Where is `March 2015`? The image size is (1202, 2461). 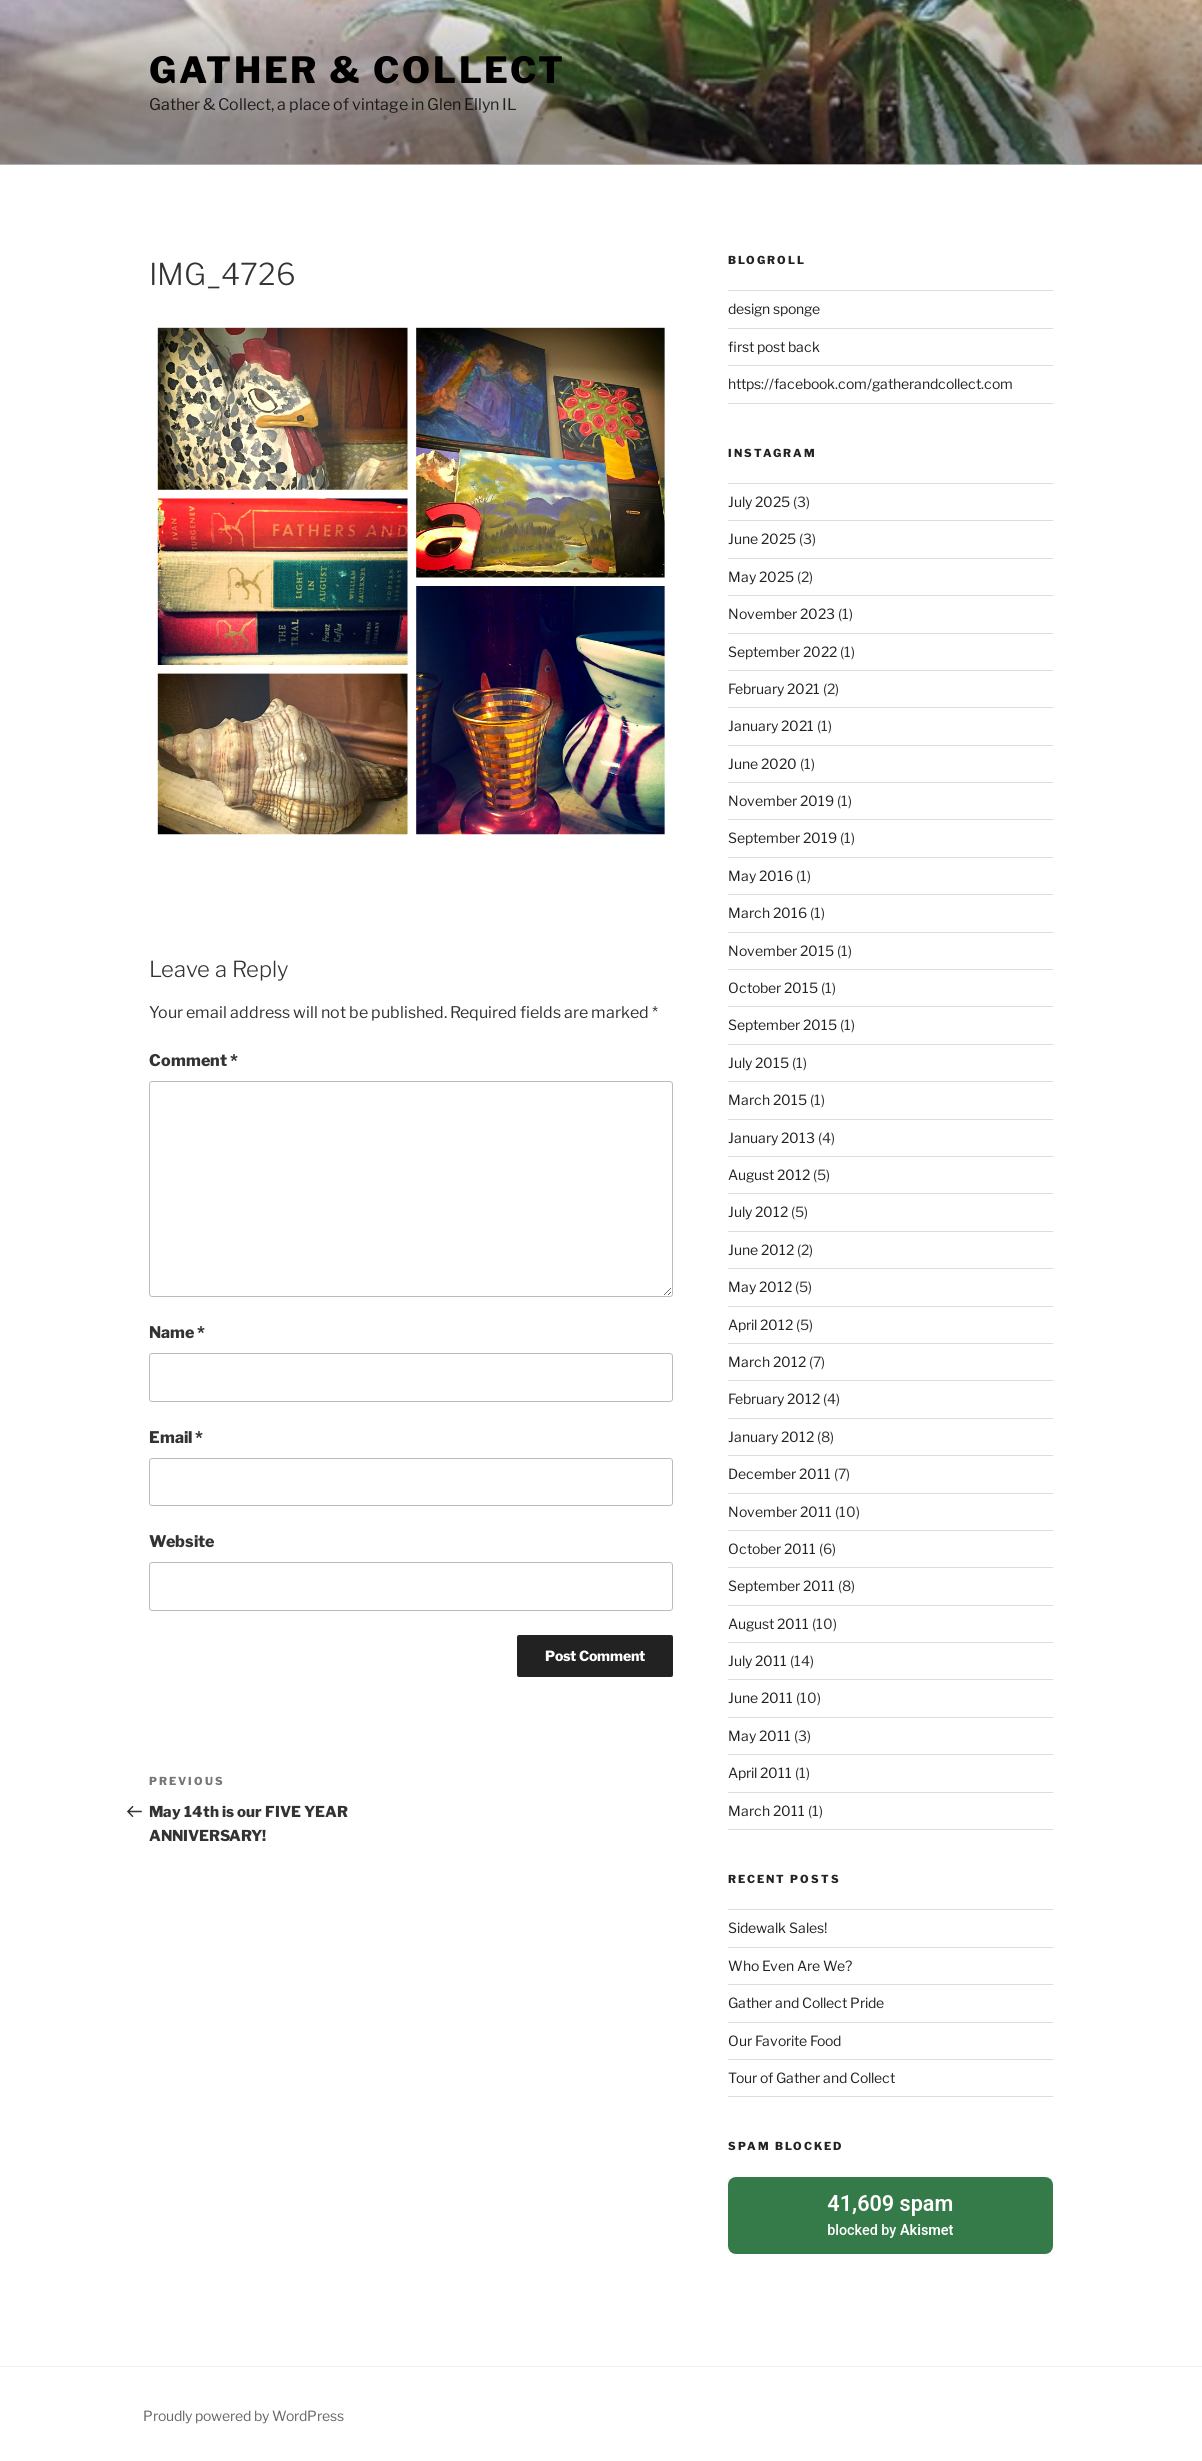 March 2015 is located at coordinates (767, 1099).